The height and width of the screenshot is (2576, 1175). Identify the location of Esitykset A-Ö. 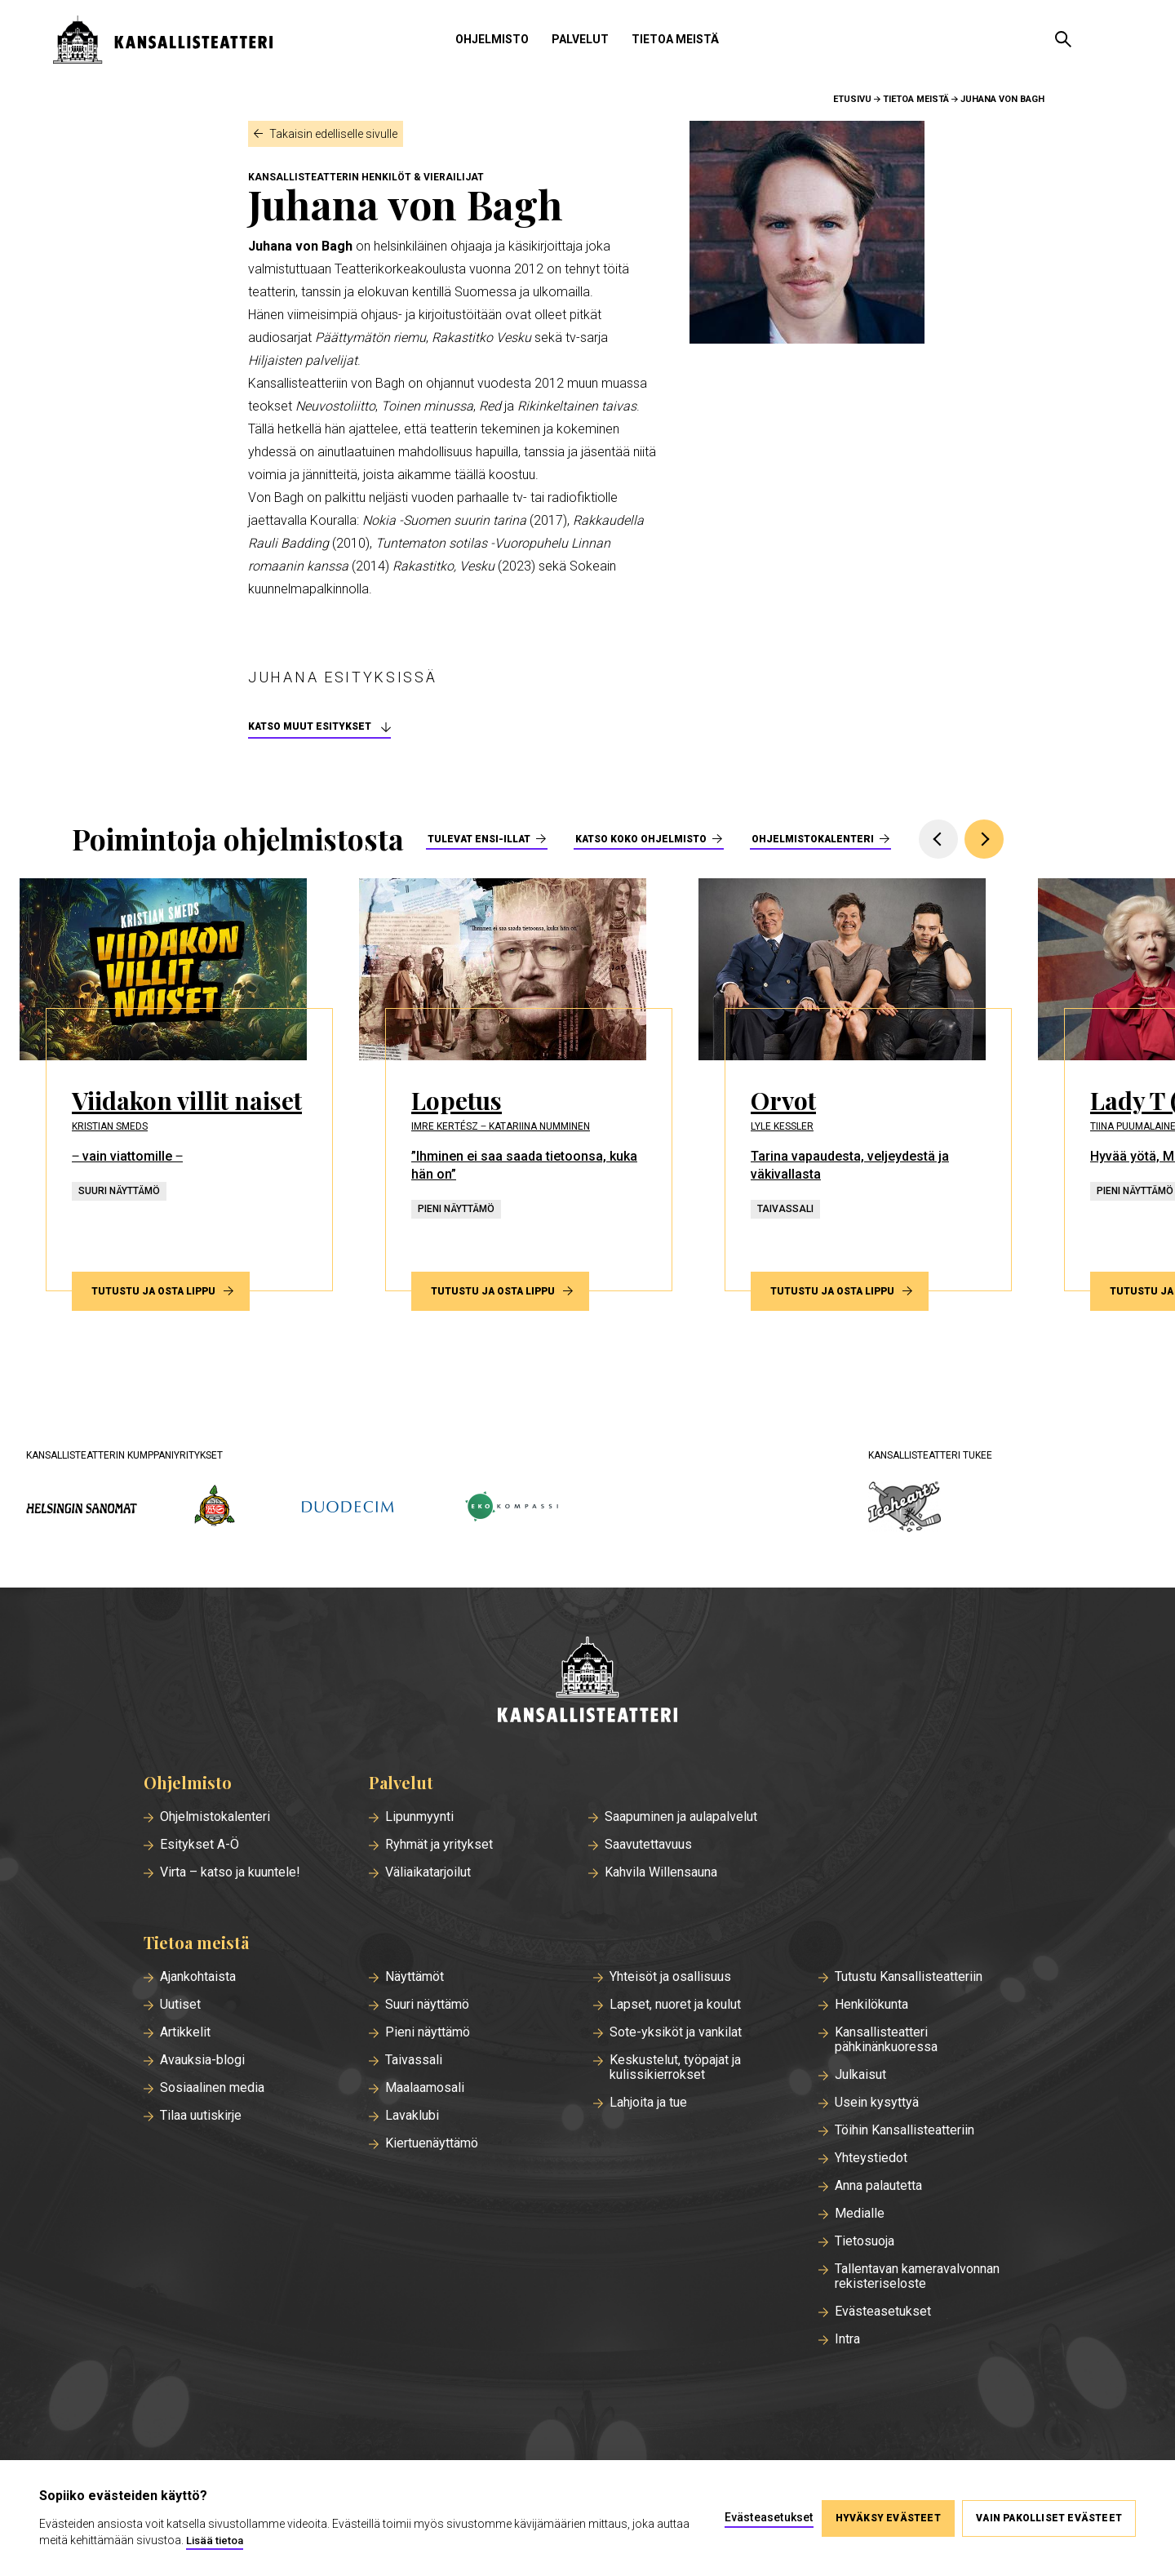
(199, 1844).